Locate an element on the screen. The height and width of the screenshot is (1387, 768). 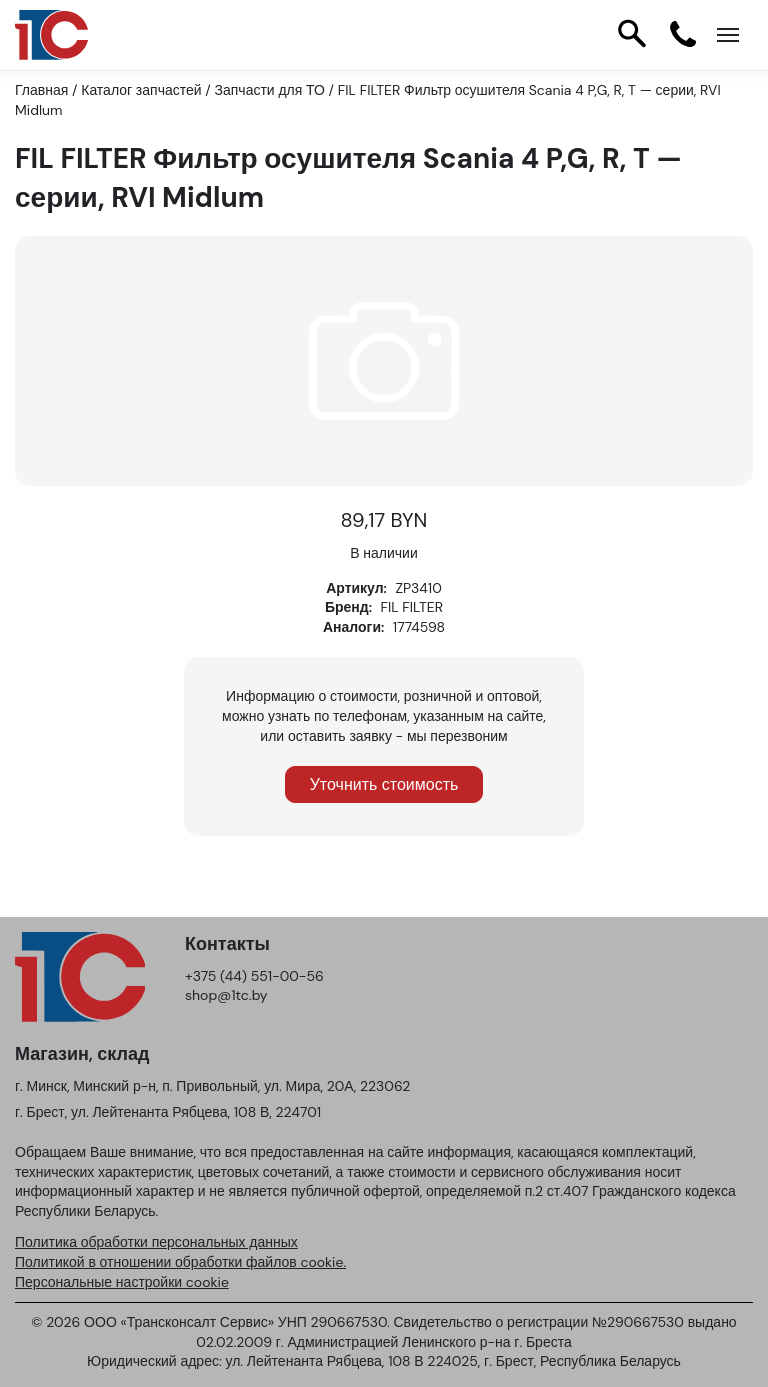
shop@1tc.by is located at coordinates (226, 995).